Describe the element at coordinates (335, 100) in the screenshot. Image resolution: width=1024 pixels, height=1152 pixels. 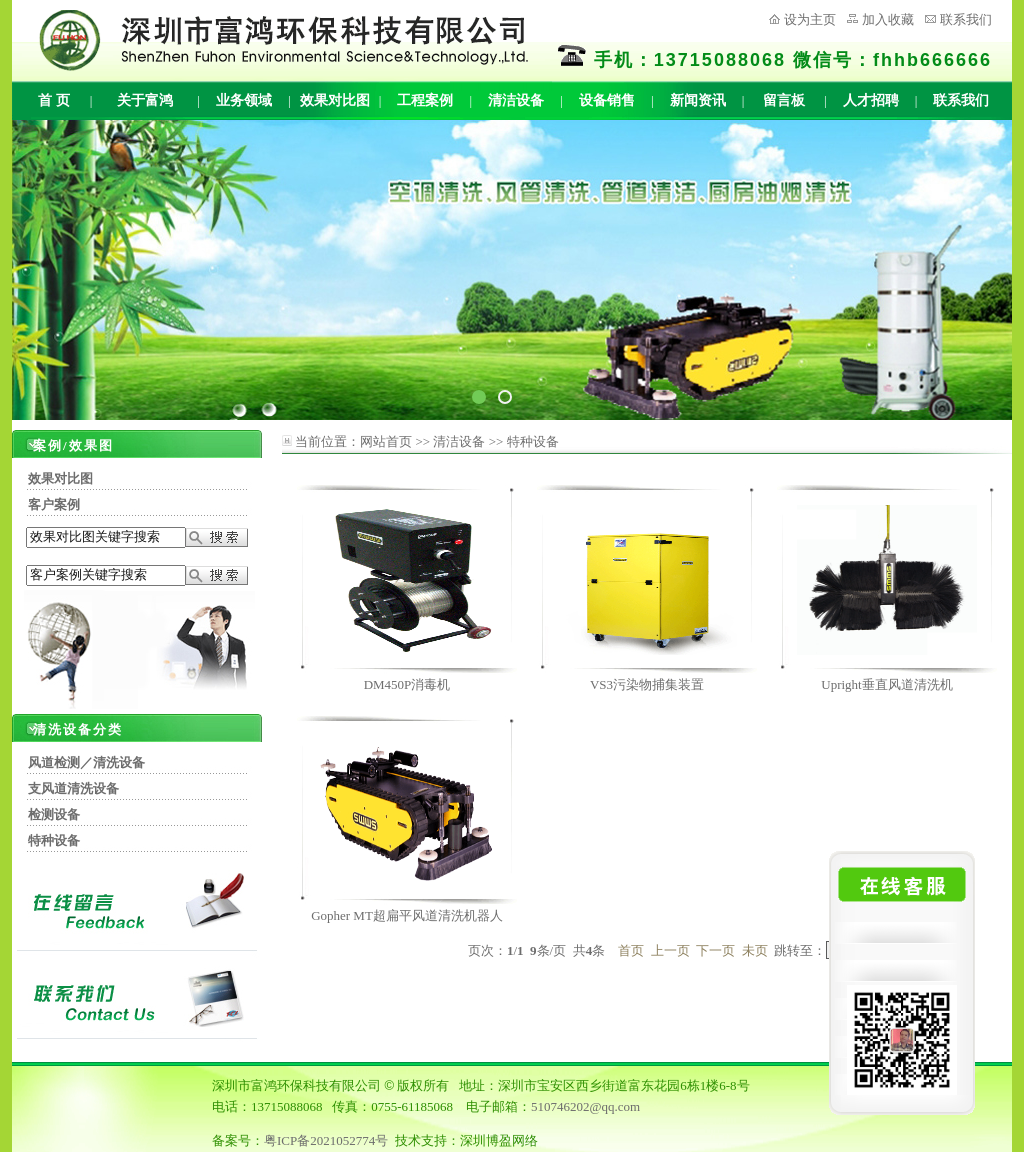
I see `效果对比图` at that location.